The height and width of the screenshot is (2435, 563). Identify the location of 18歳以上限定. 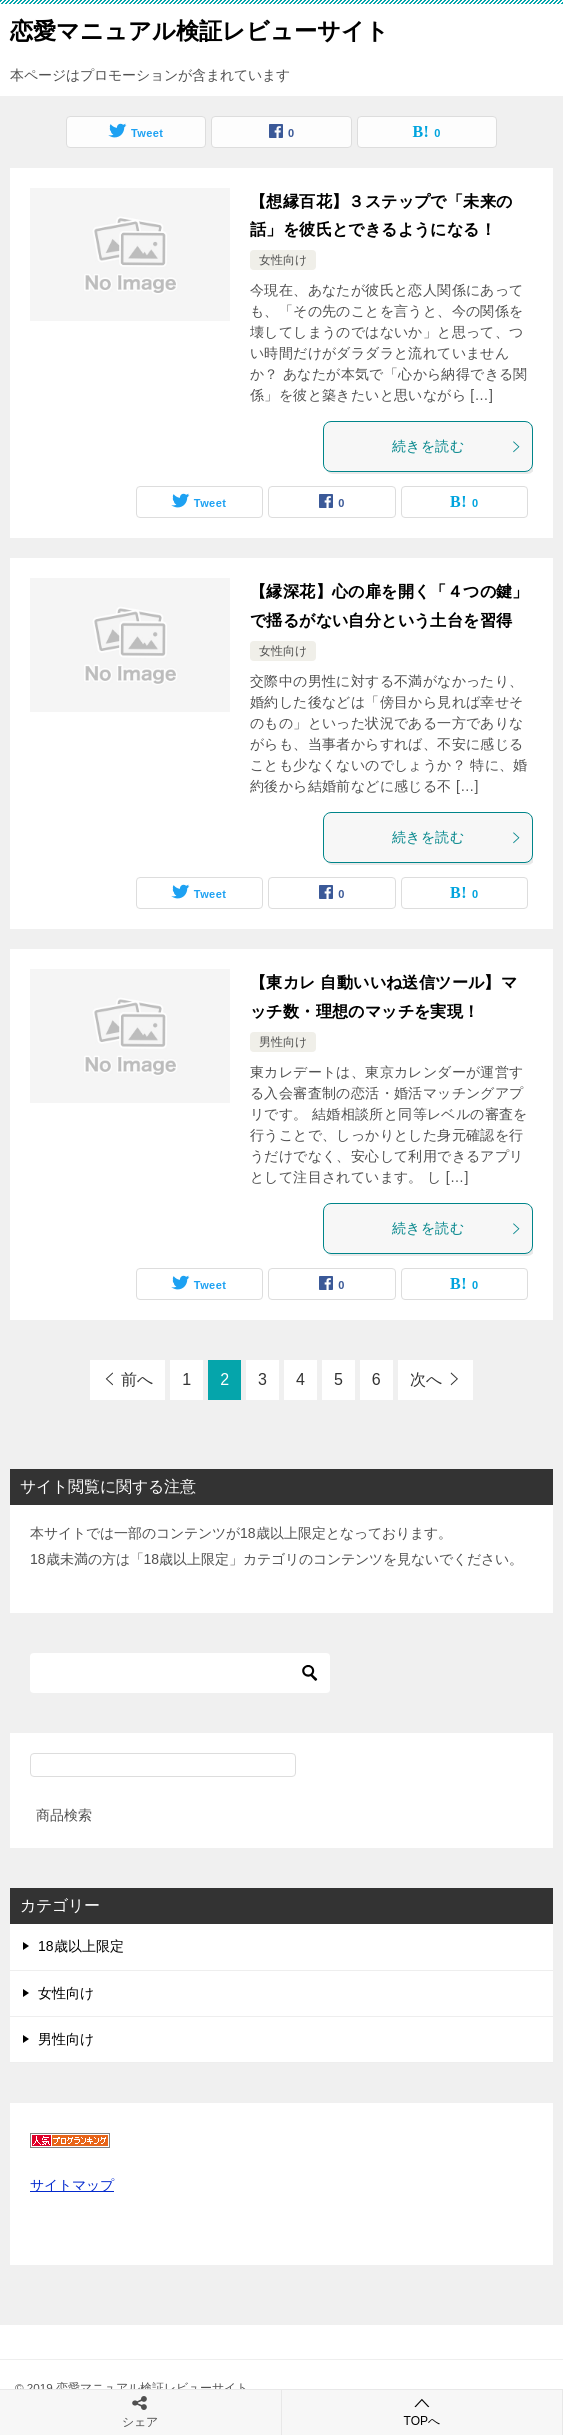
(81, 1946).